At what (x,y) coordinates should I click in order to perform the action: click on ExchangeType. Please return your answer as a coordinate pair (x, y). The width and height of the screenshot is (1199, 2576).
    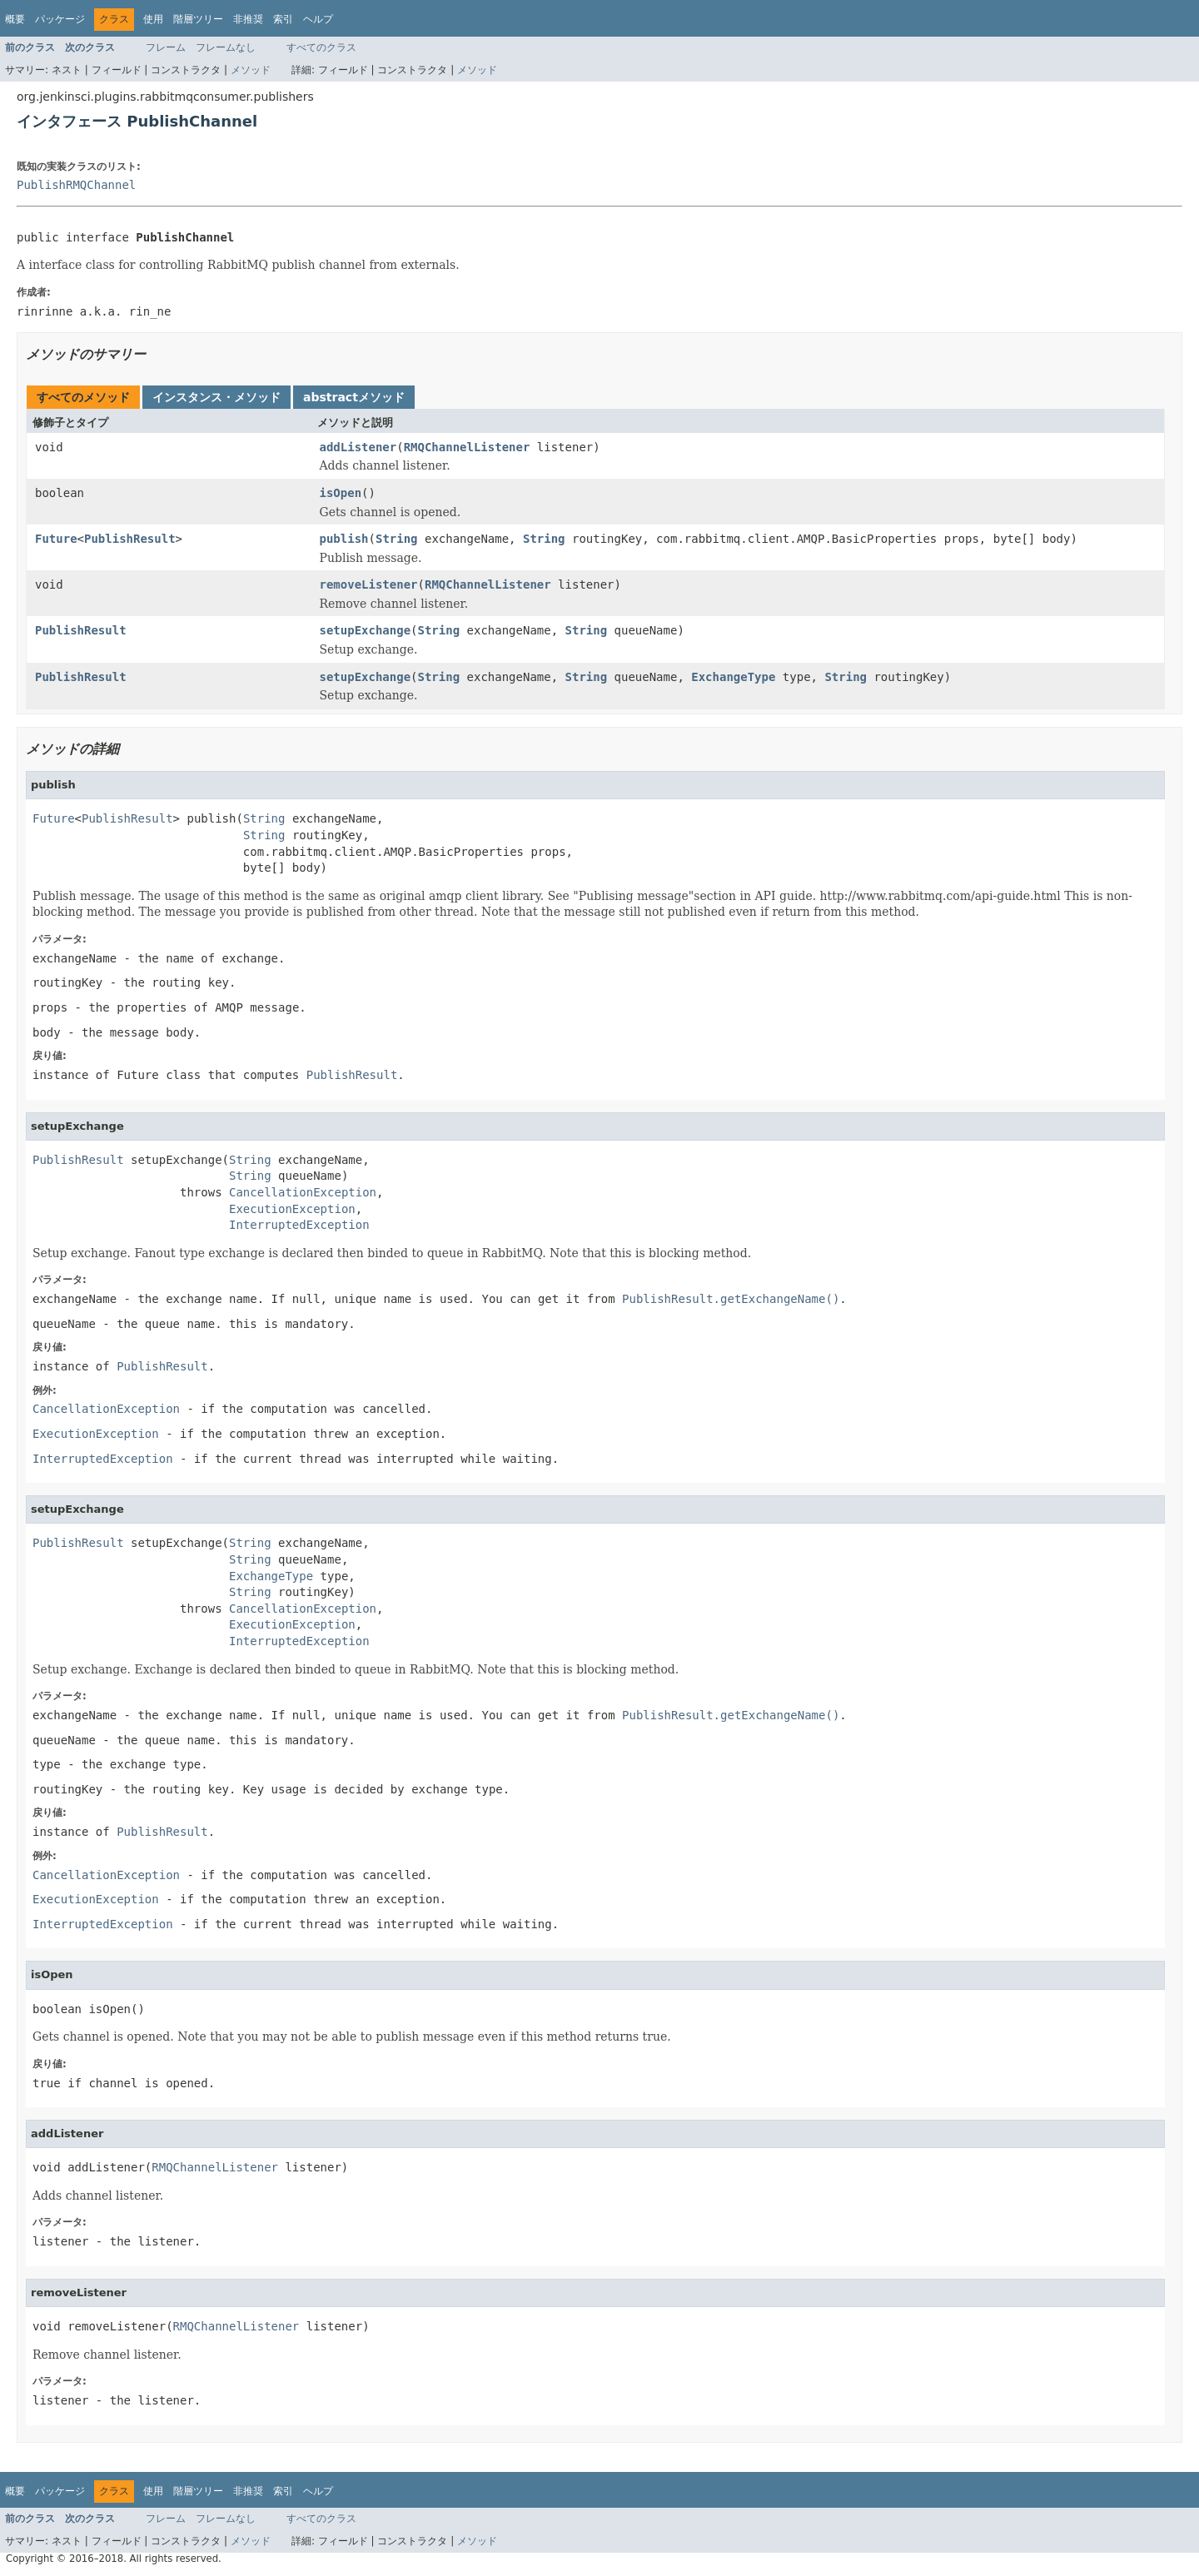
    Looking at the image, I should click on (733, 677).